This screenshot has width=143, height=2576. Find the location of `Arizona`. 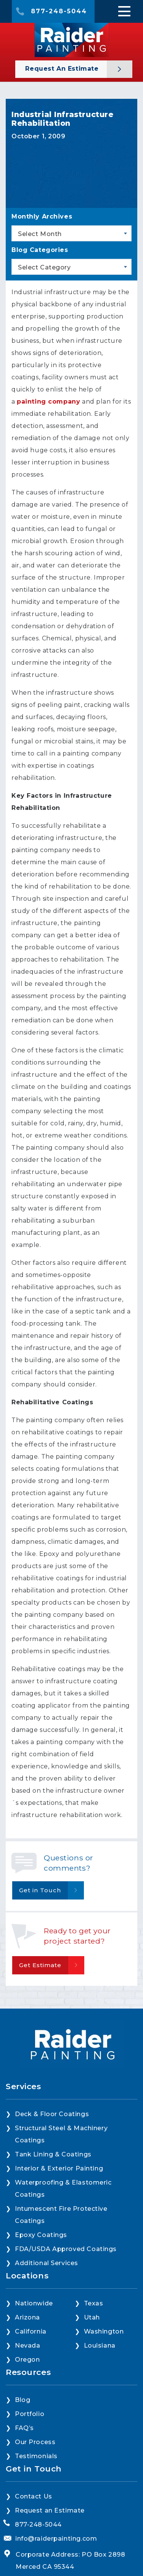

Arizona is located at coordinates (27, 2347).